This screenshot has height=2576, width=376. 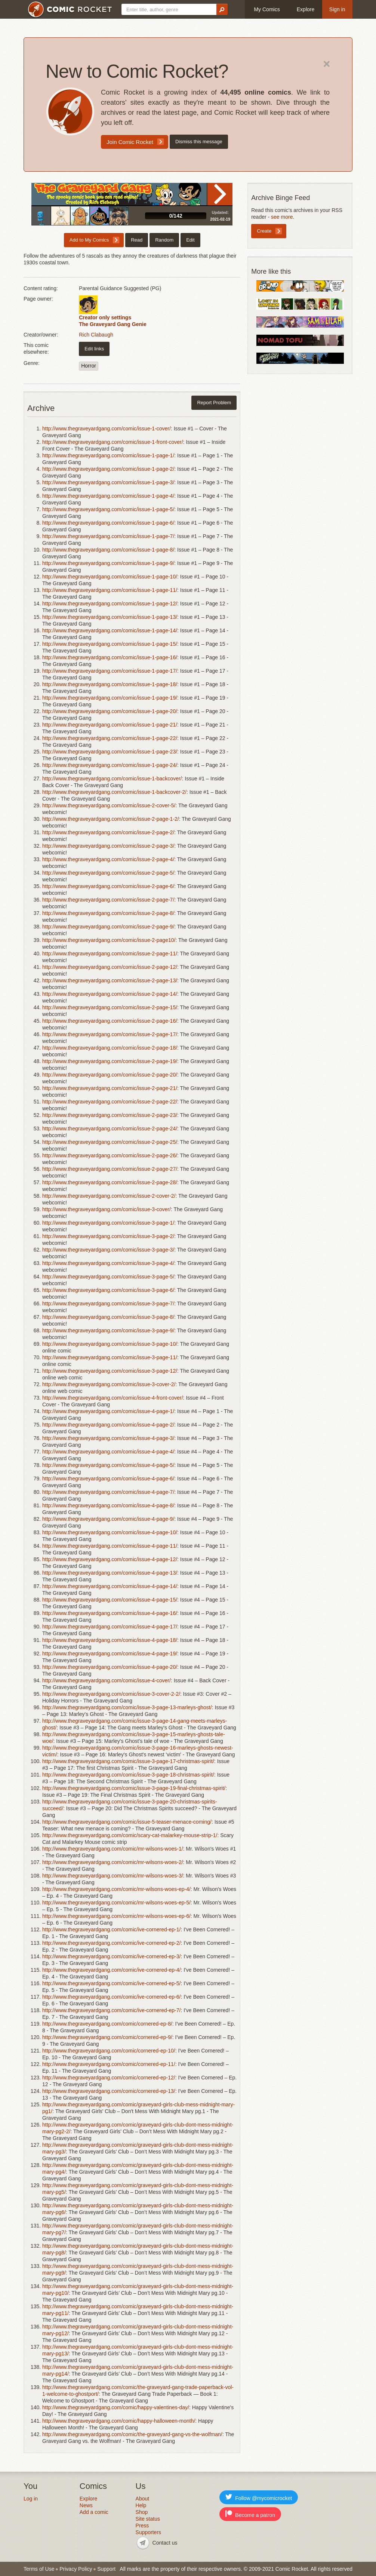 I want to click on http://www.thegraveyardgang.com/comic/issue-4-page-16/, so click(x=109, y=1613).